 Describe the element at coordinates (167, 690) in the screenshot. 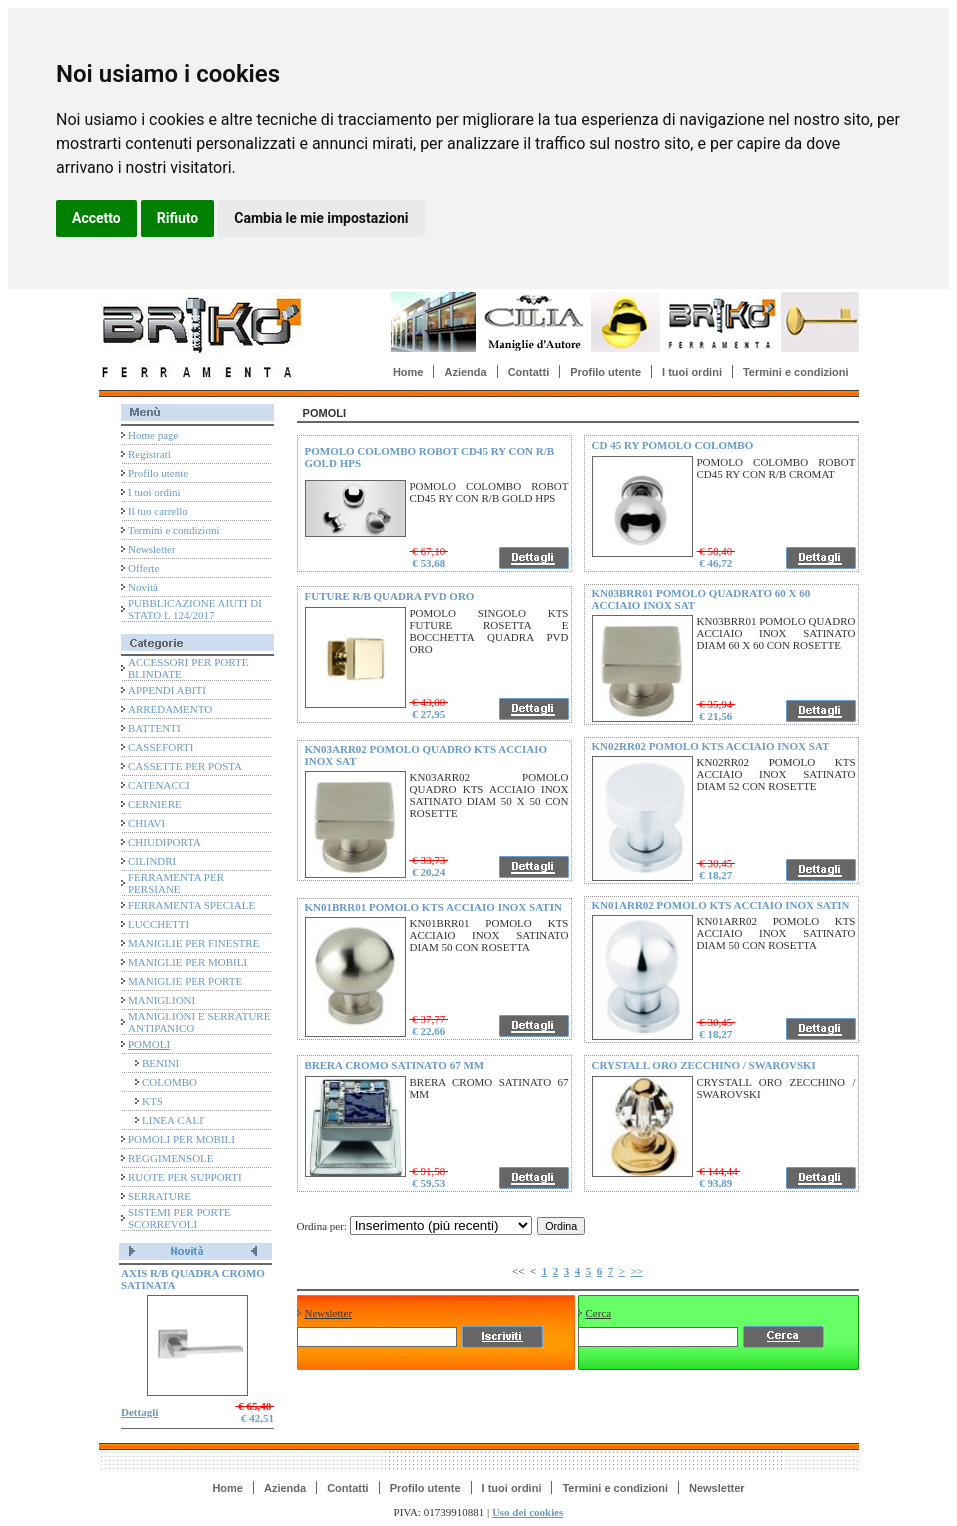

I see `APPENDI ABITI` at that location.